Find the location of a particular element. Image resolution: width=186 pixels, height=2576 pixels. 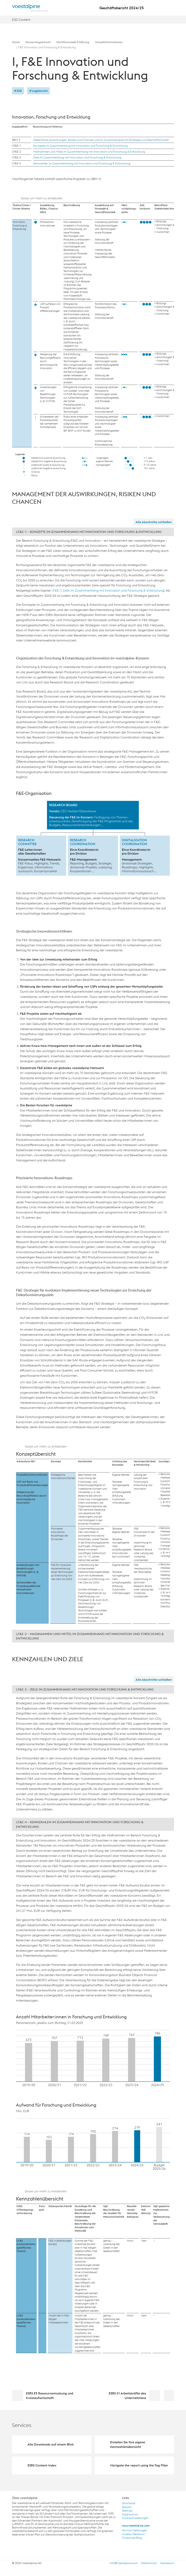

Glossar is located at coordinates (127, 2507).